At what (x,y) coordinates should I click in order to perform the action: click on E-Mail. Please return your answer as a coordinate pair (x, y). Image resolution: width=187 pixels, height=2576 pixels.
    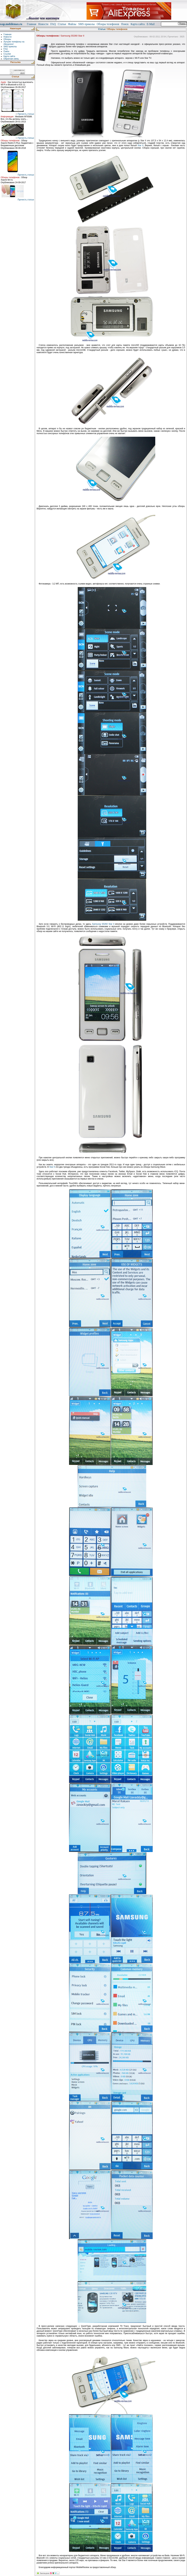
    Looking at the image, I should click on (151, 24).